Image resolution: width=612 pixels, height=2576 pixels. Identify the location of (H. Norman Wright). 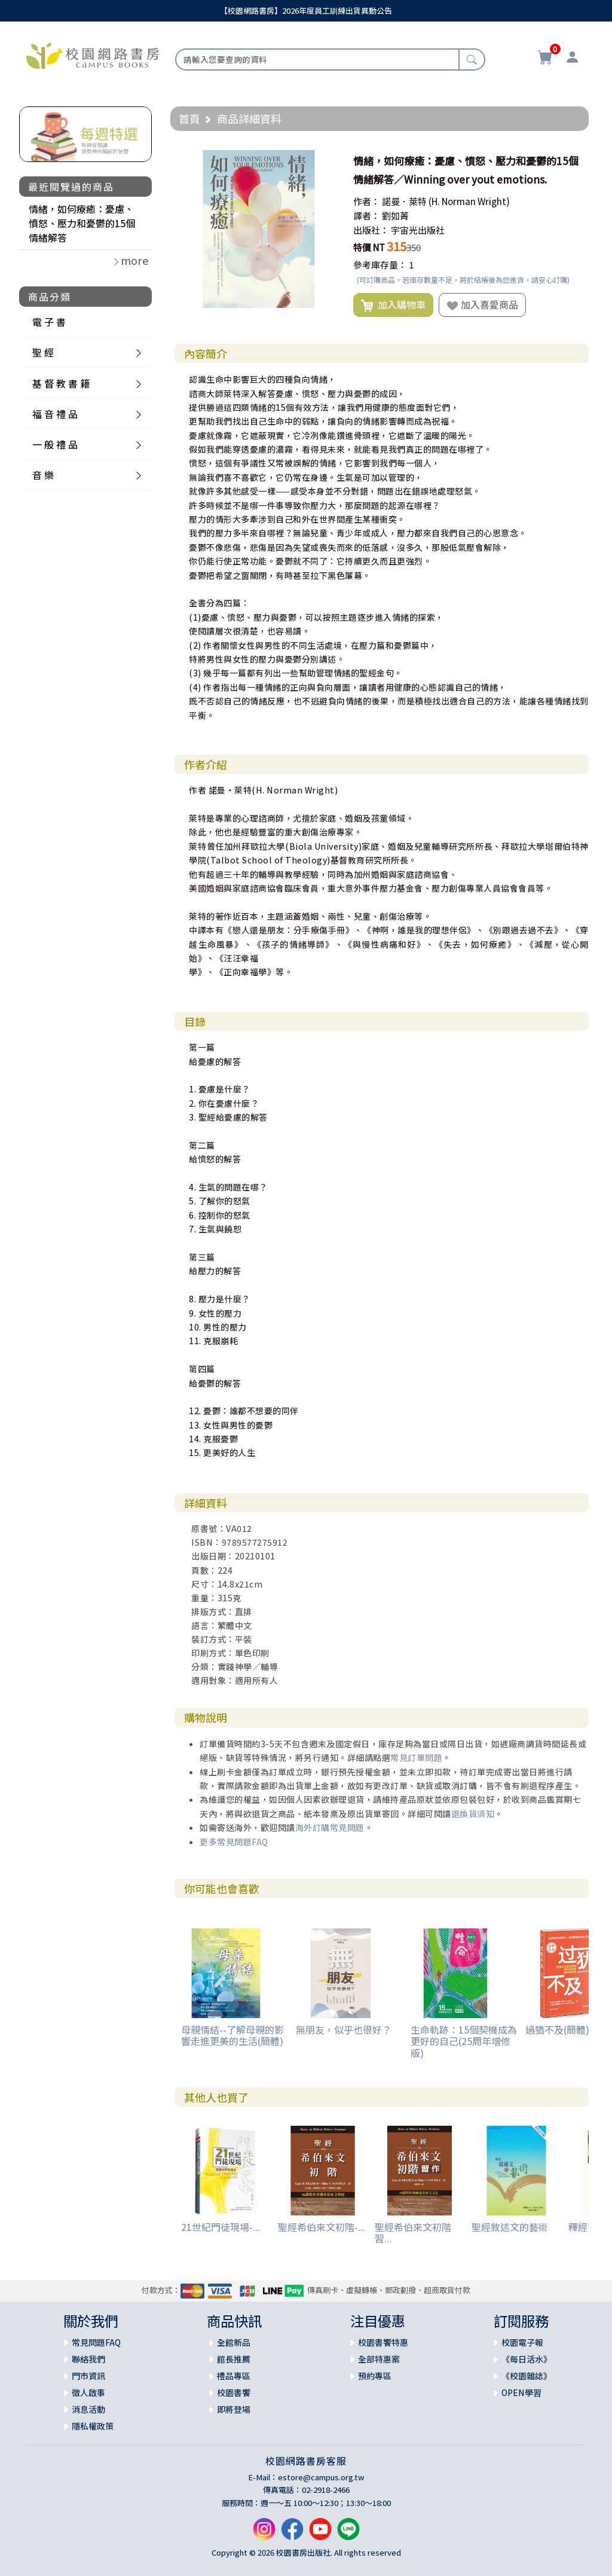
(469, 201).